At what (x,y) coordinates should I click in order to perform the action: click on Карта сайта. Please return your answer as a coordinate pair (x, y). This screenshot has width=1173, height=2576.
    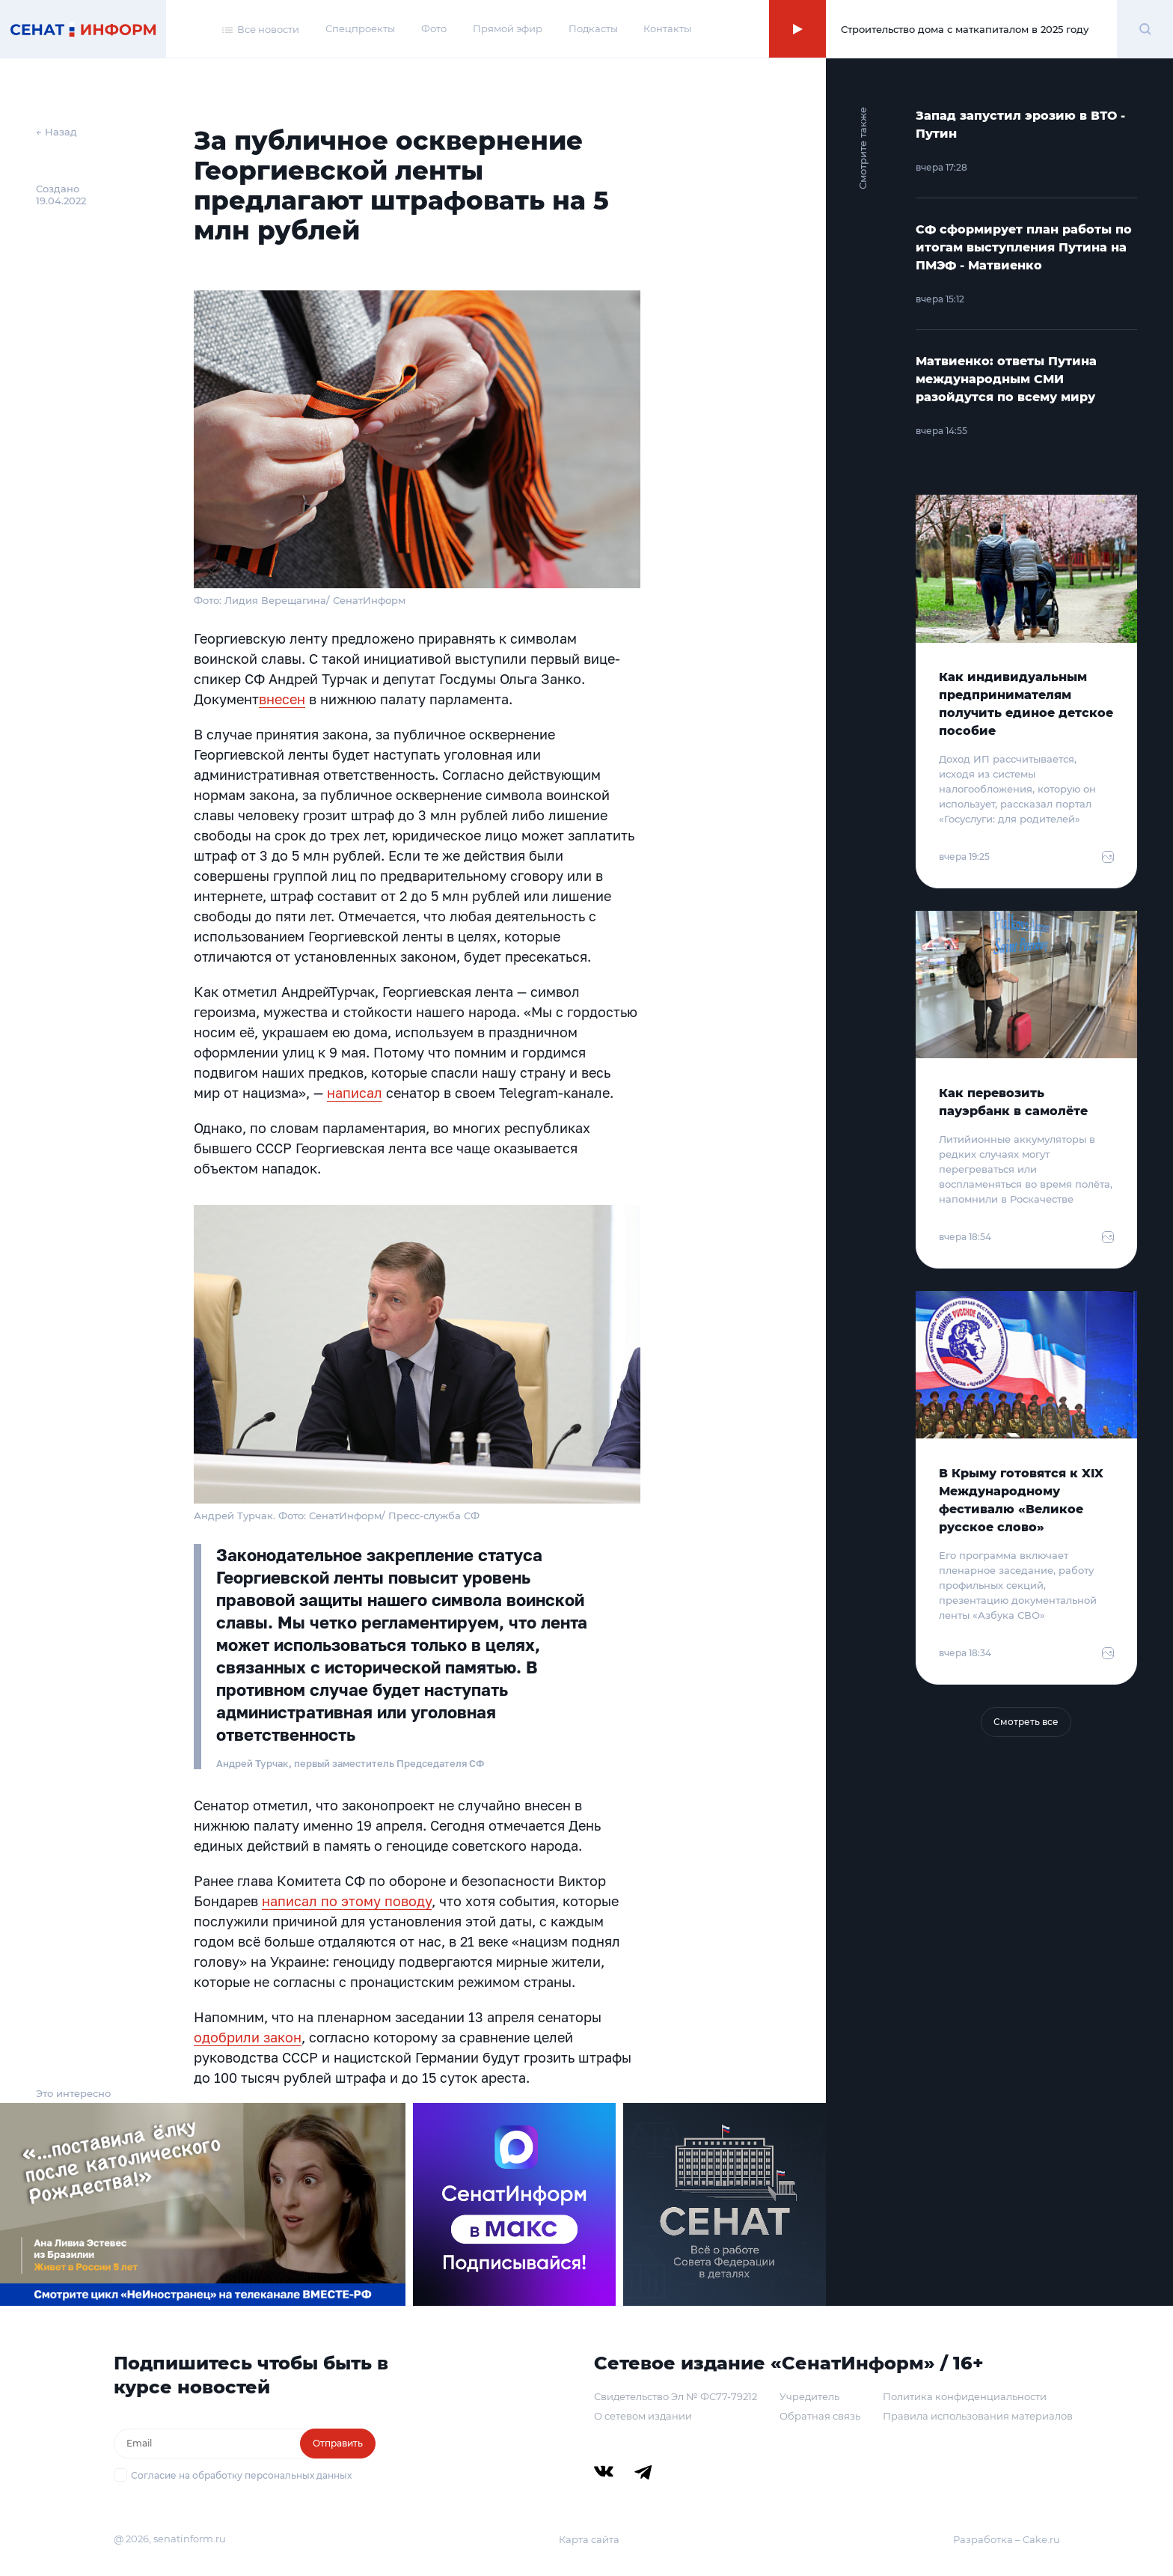
    Looking at the image, I should click on (589, 2539).